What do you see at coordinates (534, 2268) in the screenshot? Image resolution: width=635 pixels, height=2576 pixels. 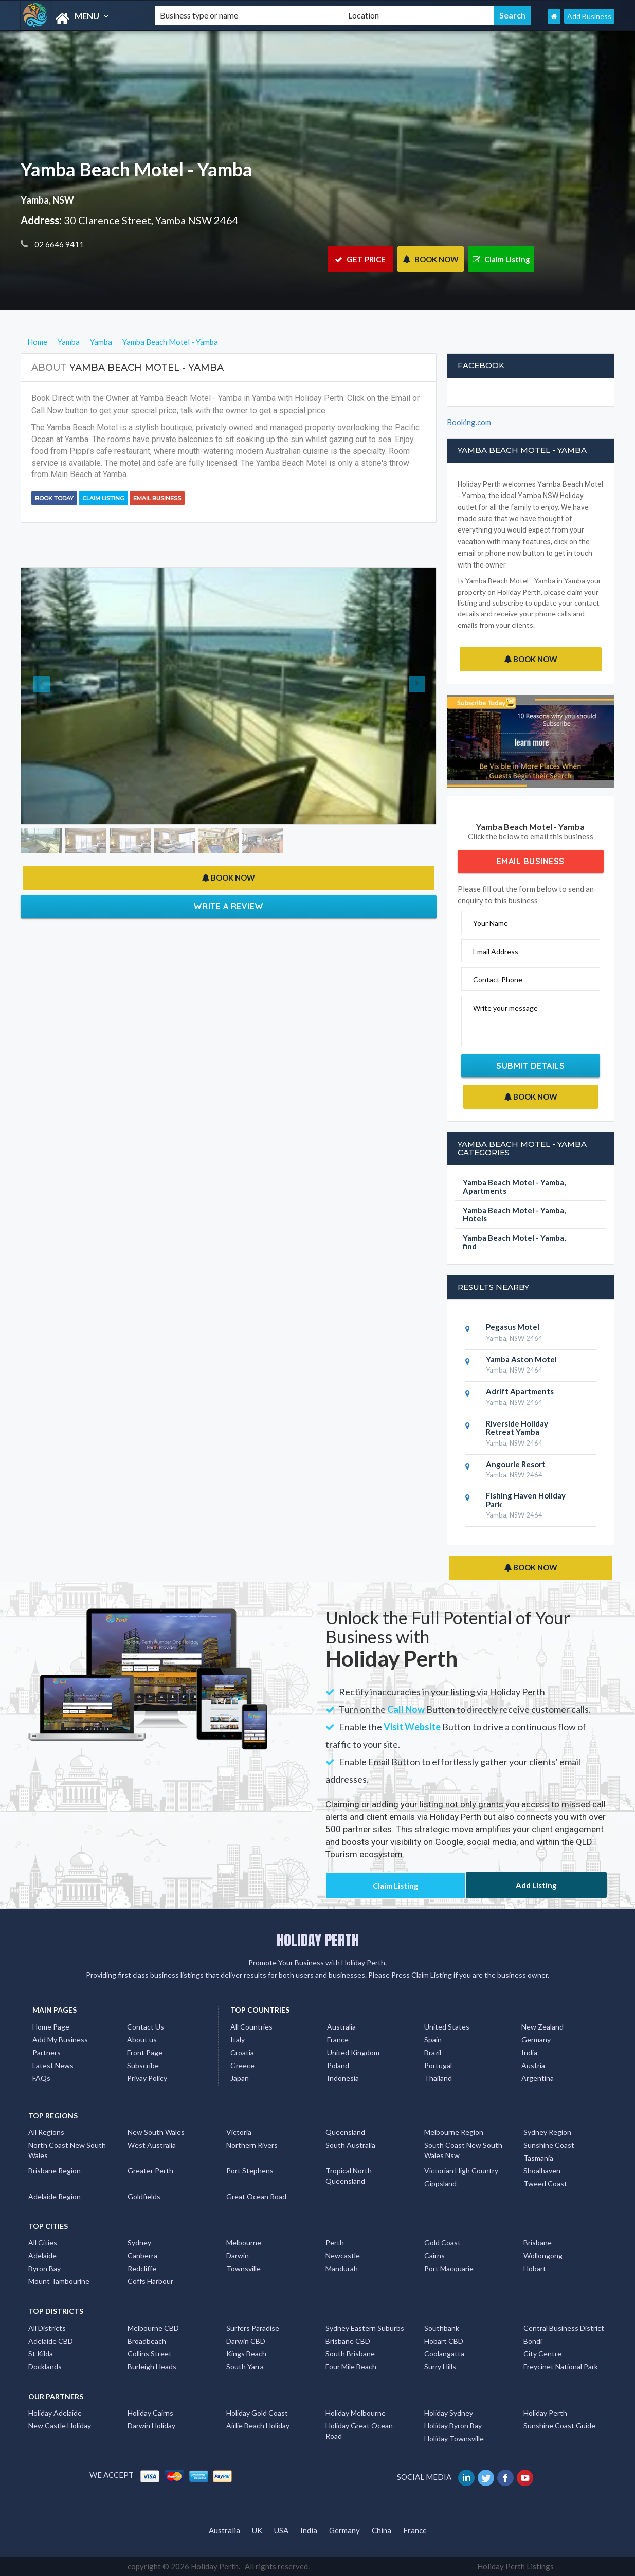 I see `Hobart` at bounding box center [534, 2268].